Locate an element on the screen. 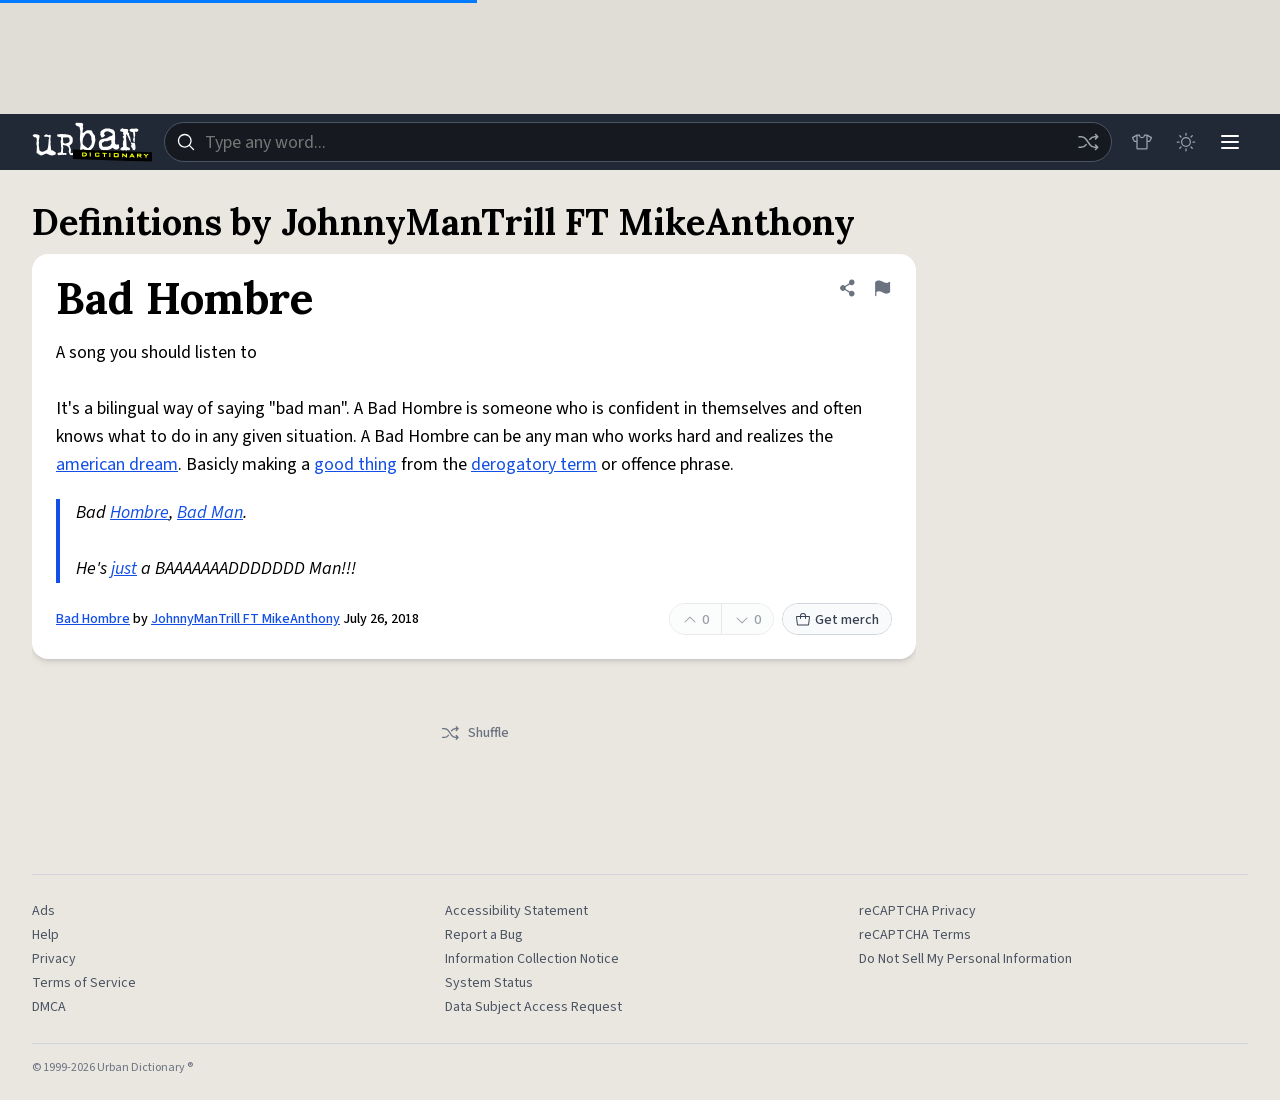 The image size is (1280, 1100). Ads is located at coordinates (43, 911).